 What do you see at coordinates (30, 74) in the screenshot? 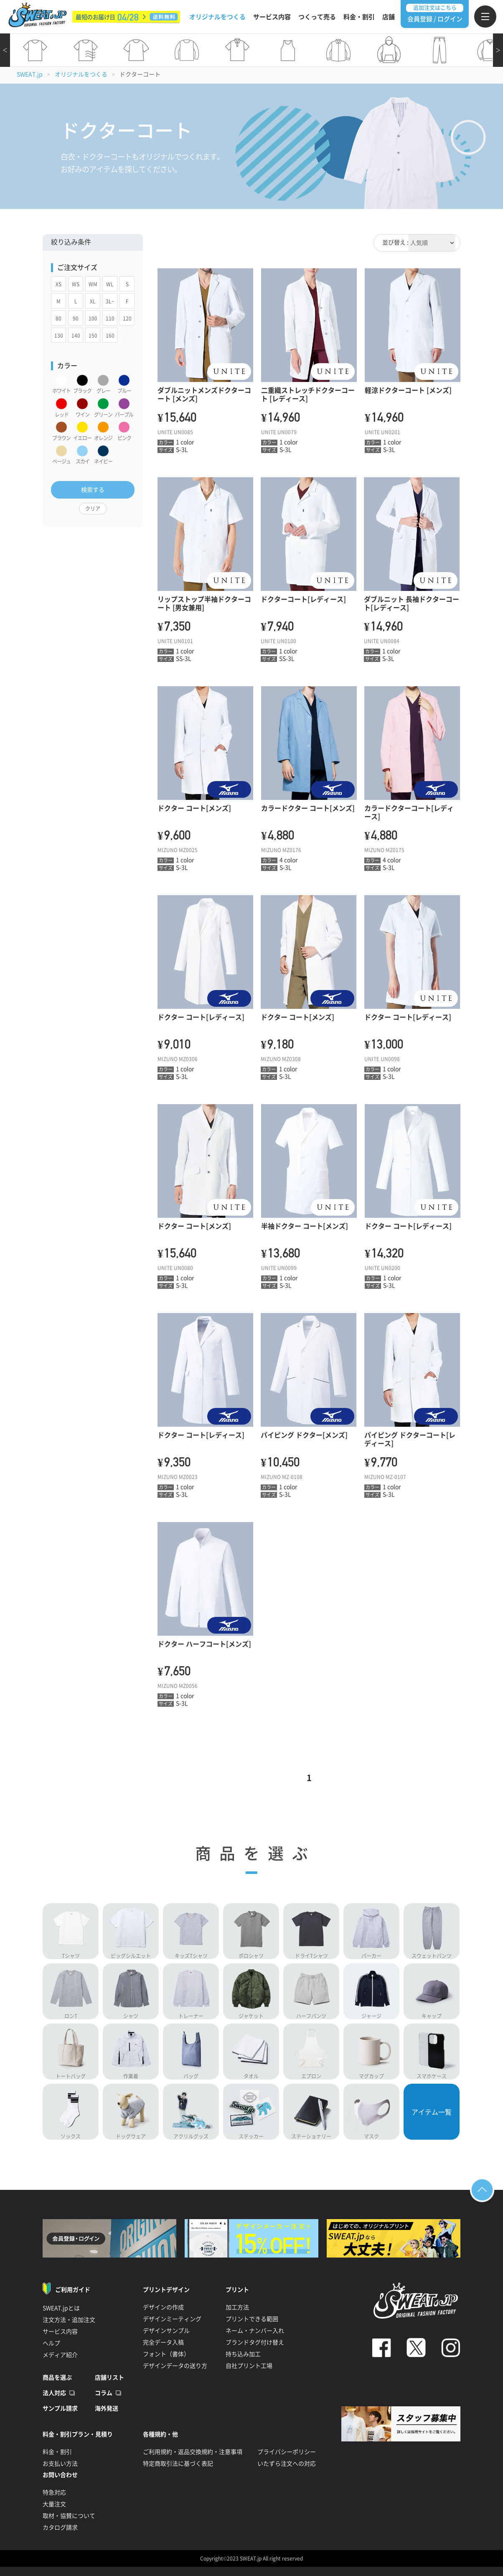
I see `SWEAT.jp` at bounding box center [30, 74].